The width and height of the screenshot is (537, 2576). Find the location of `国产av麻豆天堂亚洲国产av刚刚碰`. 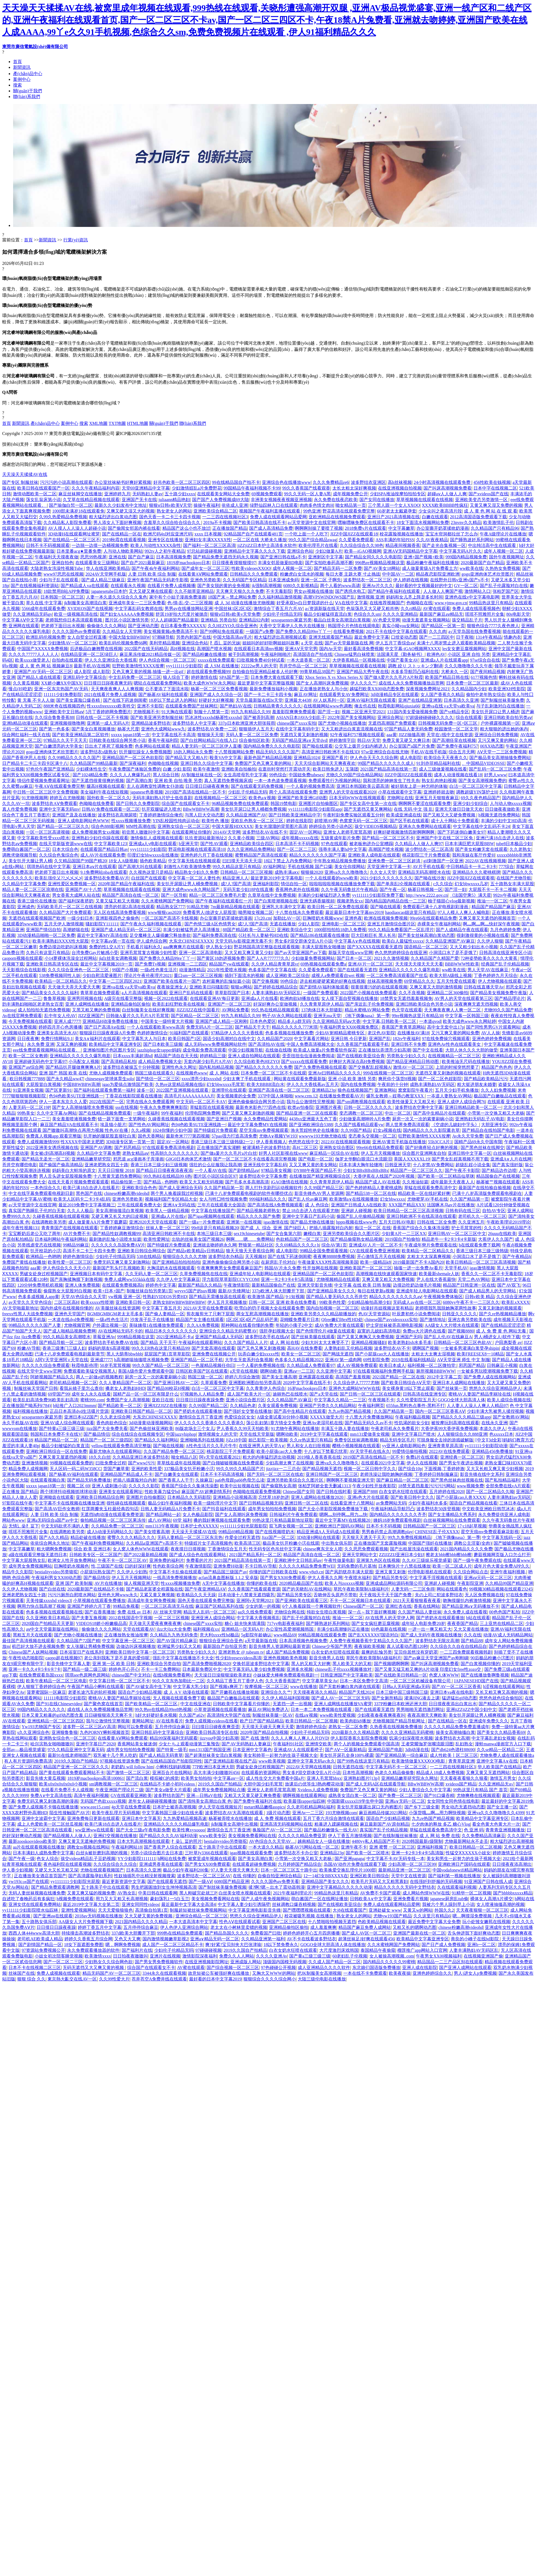

国产av麻豆天堂亚洲国产av刚刚碰 is located at coordinates (436, 1658).